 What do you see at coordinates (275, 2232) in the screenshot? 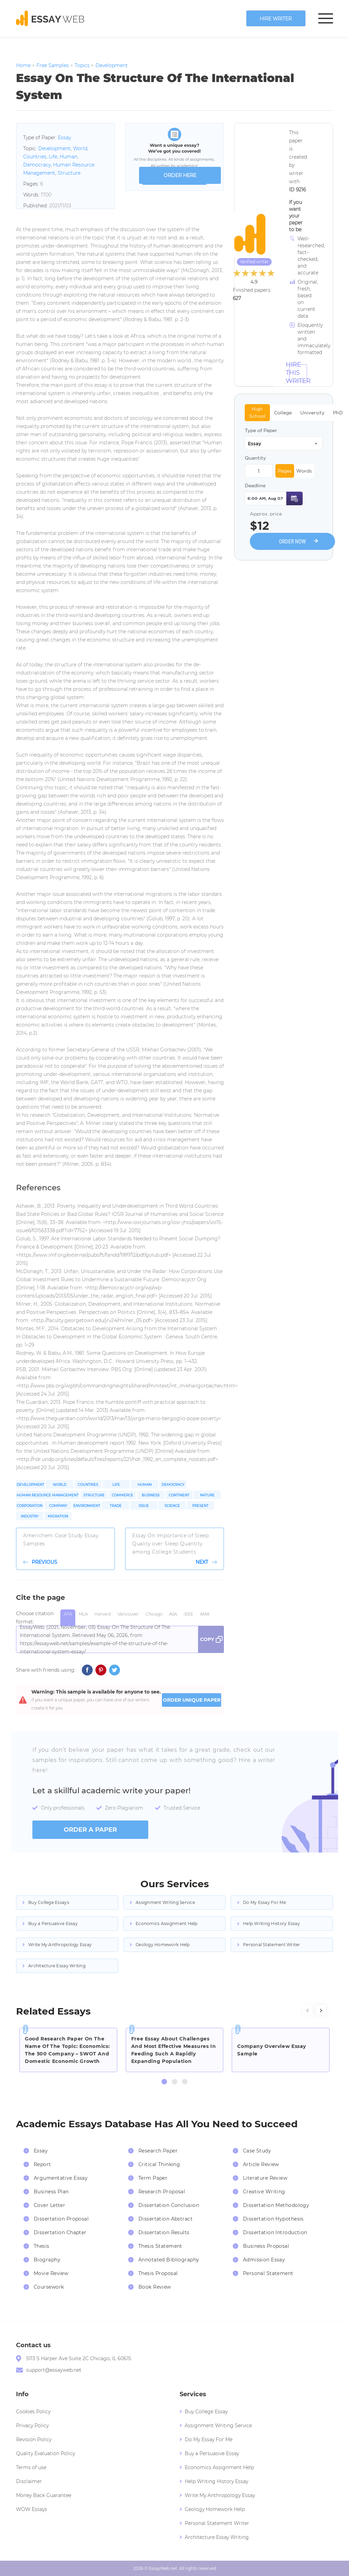
I see `Dissertation Introduction` at bounding box center [275, 2232].